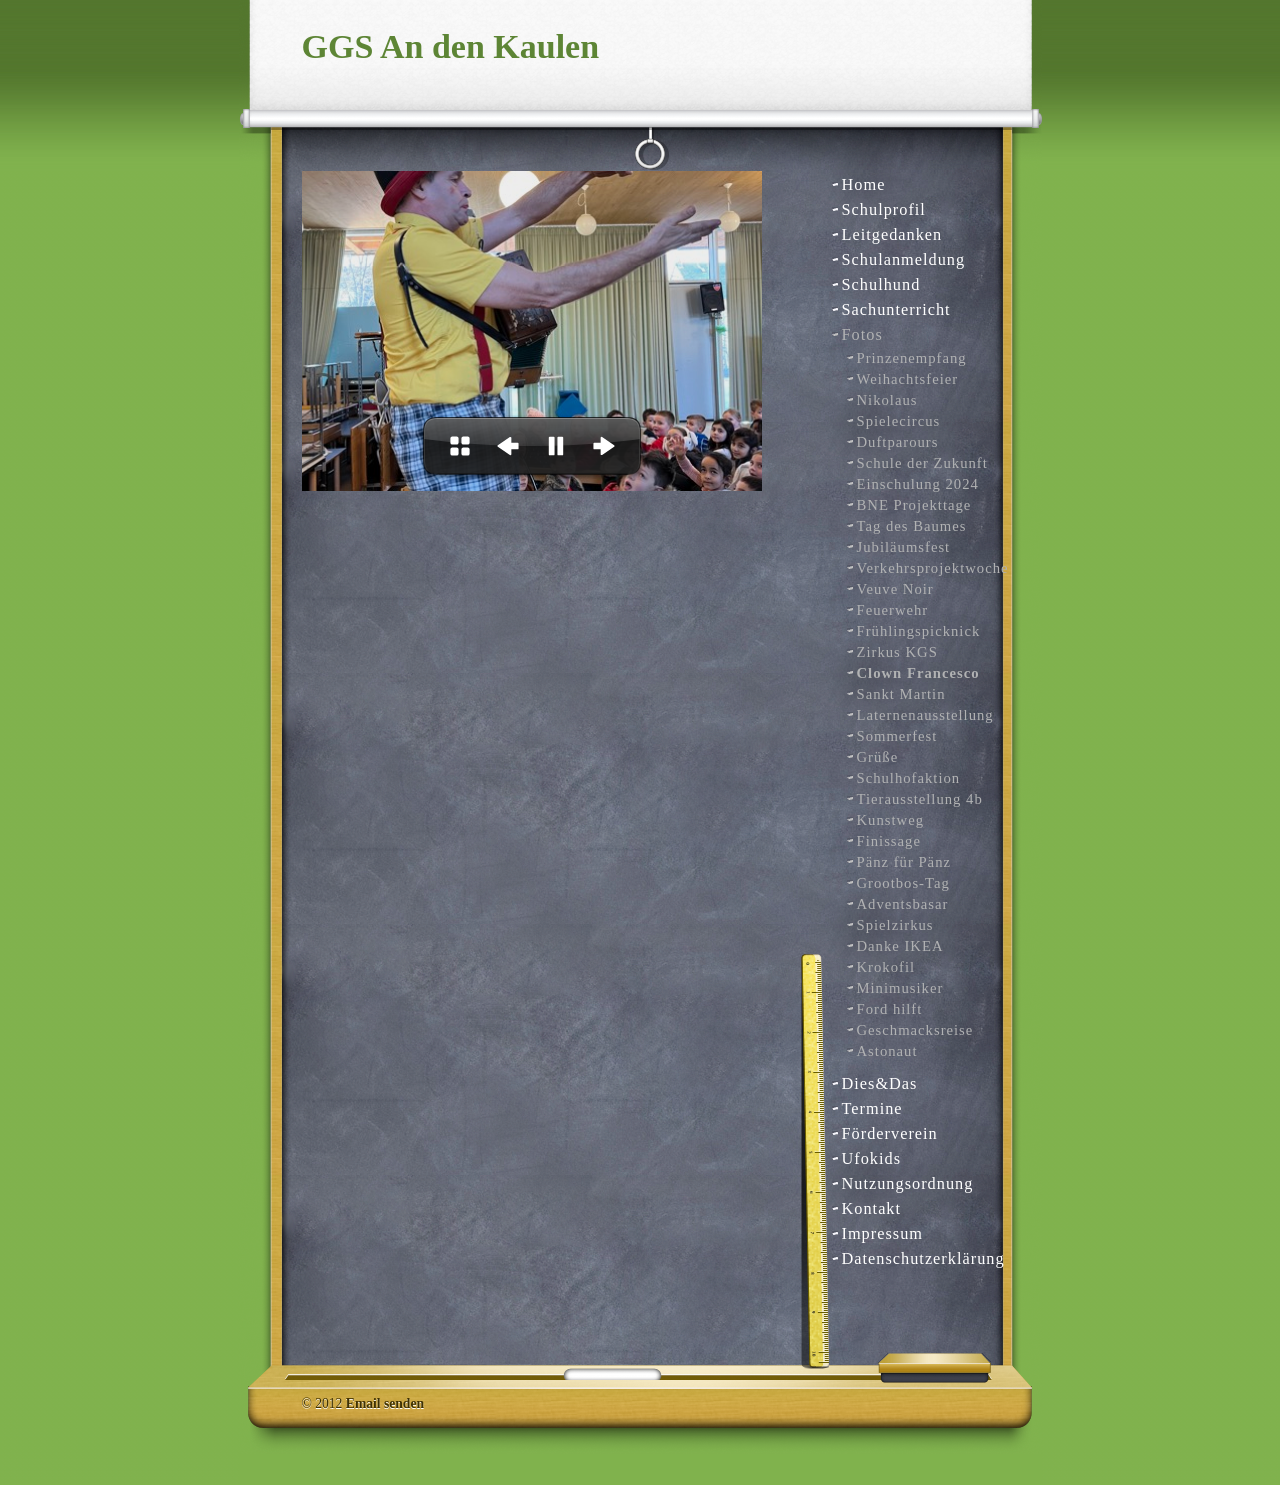 Image resolution: width=1280 pixels, height=1485 pixels. What do you see at coordinates (872, 1158) in the screenshot?
I see `Ufokids` at bounding box center [872, 1158].